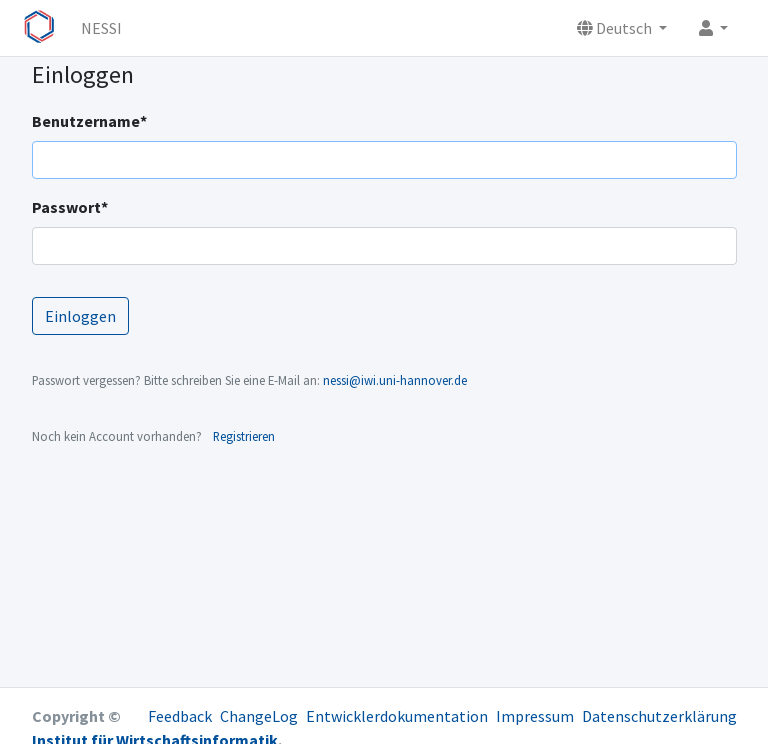  Describe the element at coordinates (244, 436) in the screenshot. I see `Registrieren` at that location.